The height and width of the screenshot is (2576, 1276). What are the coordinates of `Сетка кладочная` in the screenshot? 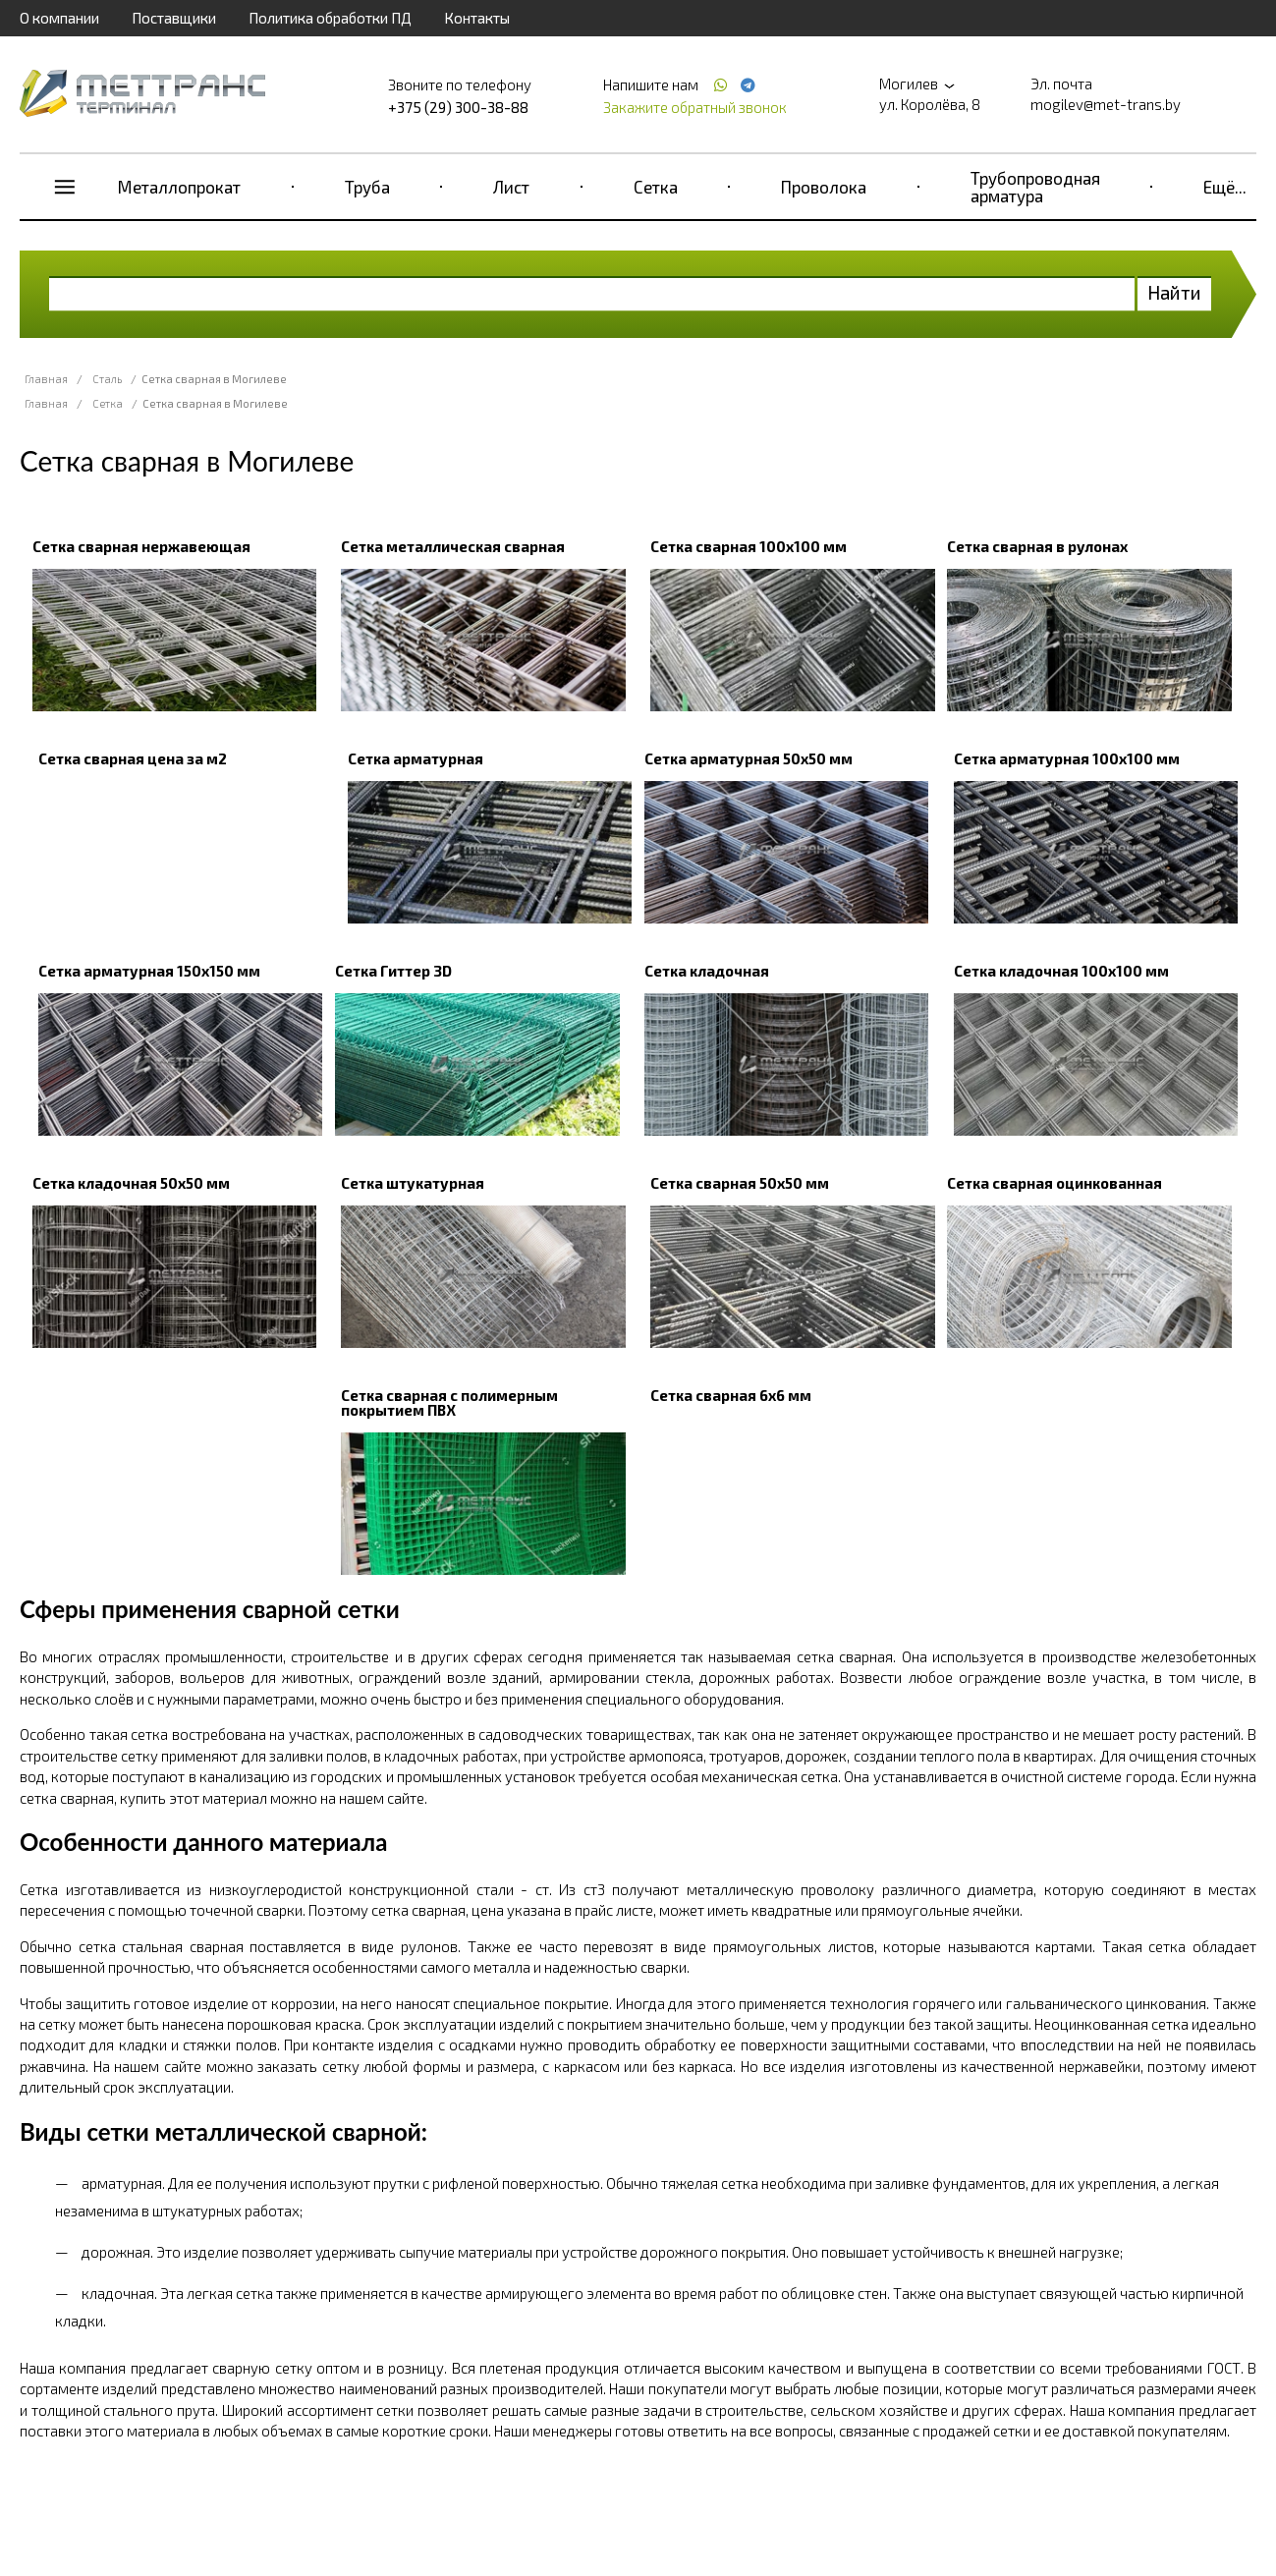 It's located at (706, 971).